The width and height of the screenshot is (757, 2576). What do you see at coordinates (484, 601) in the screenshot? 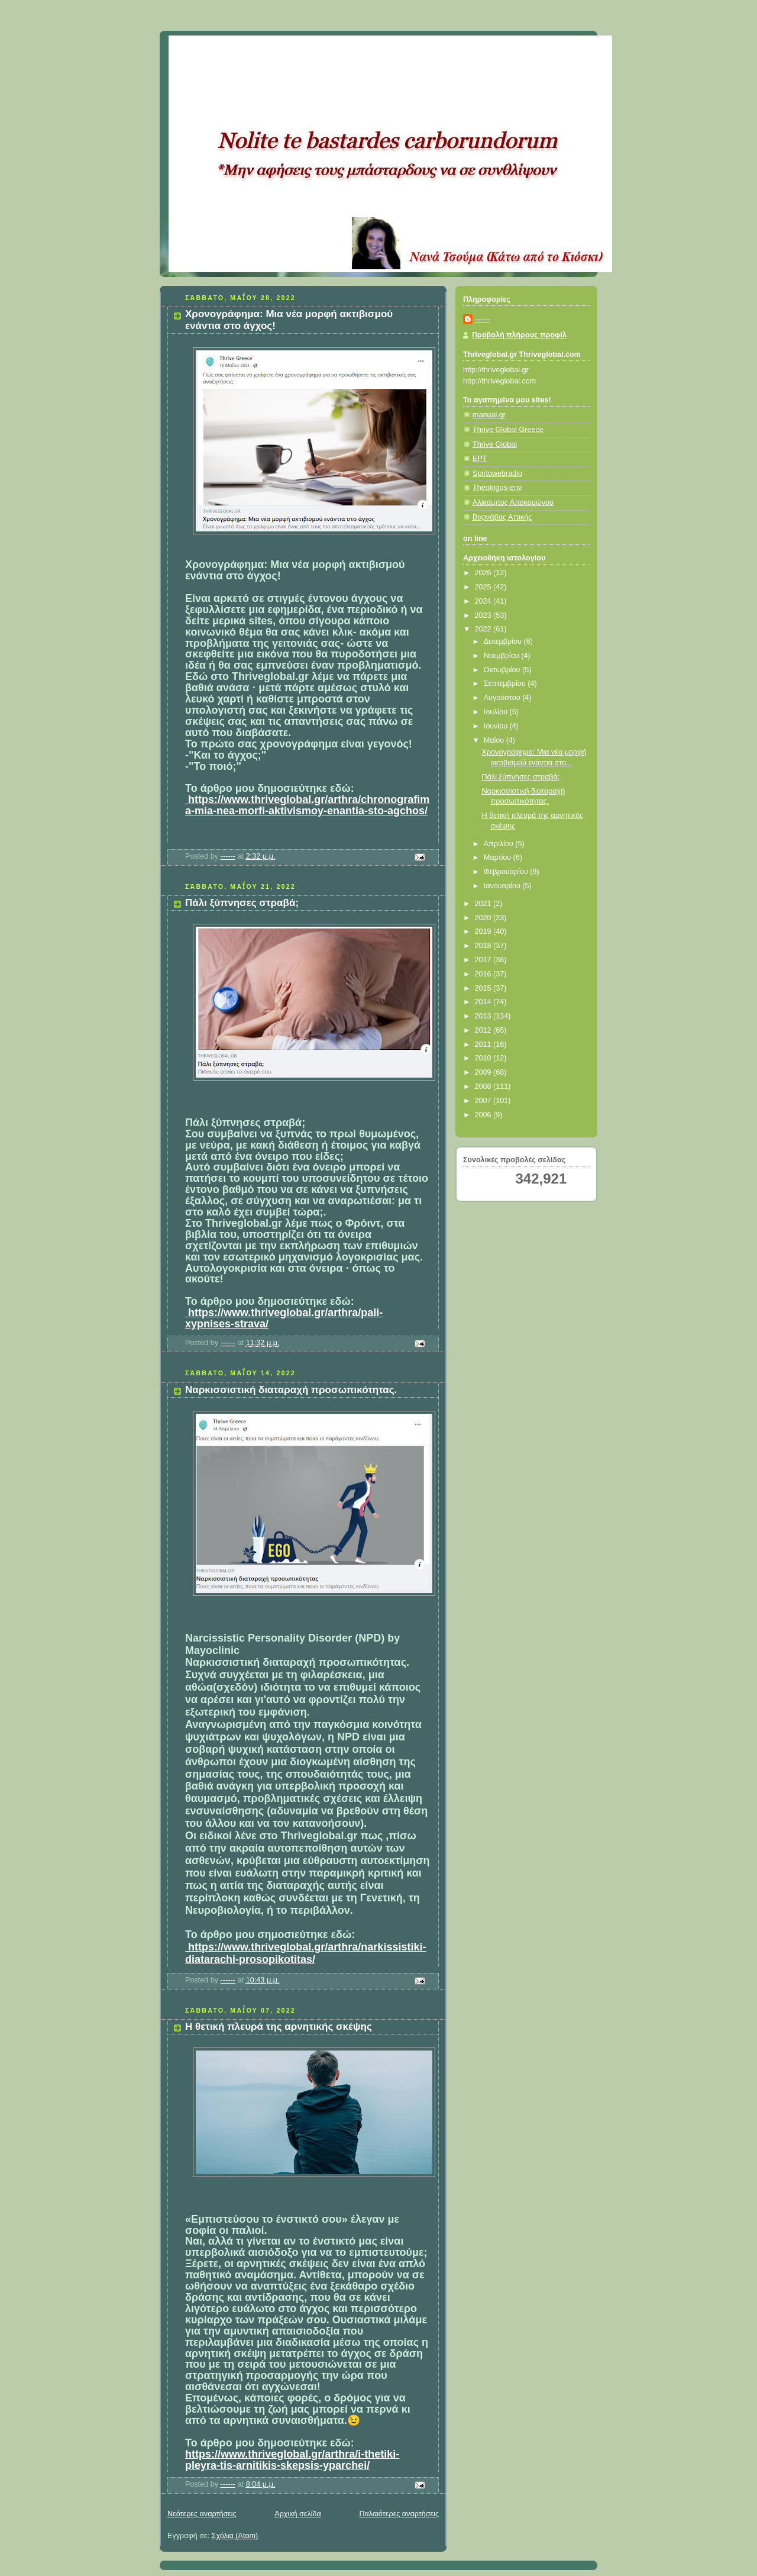
I see `2024` at bounding box center [484, 601].